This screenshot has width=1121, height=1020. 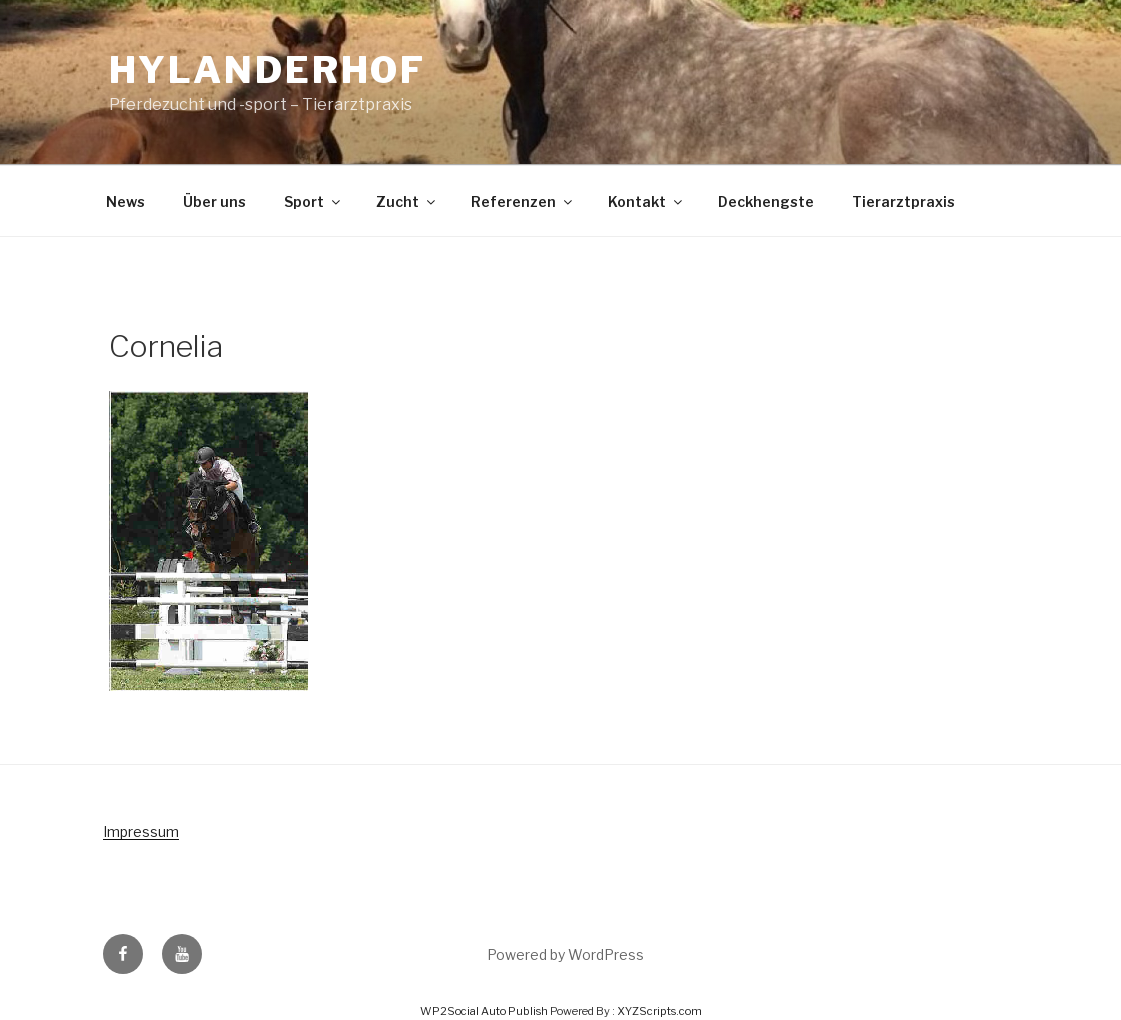 What do you see at coordinates (407, 201) in the screenshot?
I see `Zucht` at bounding box center [407, 201].